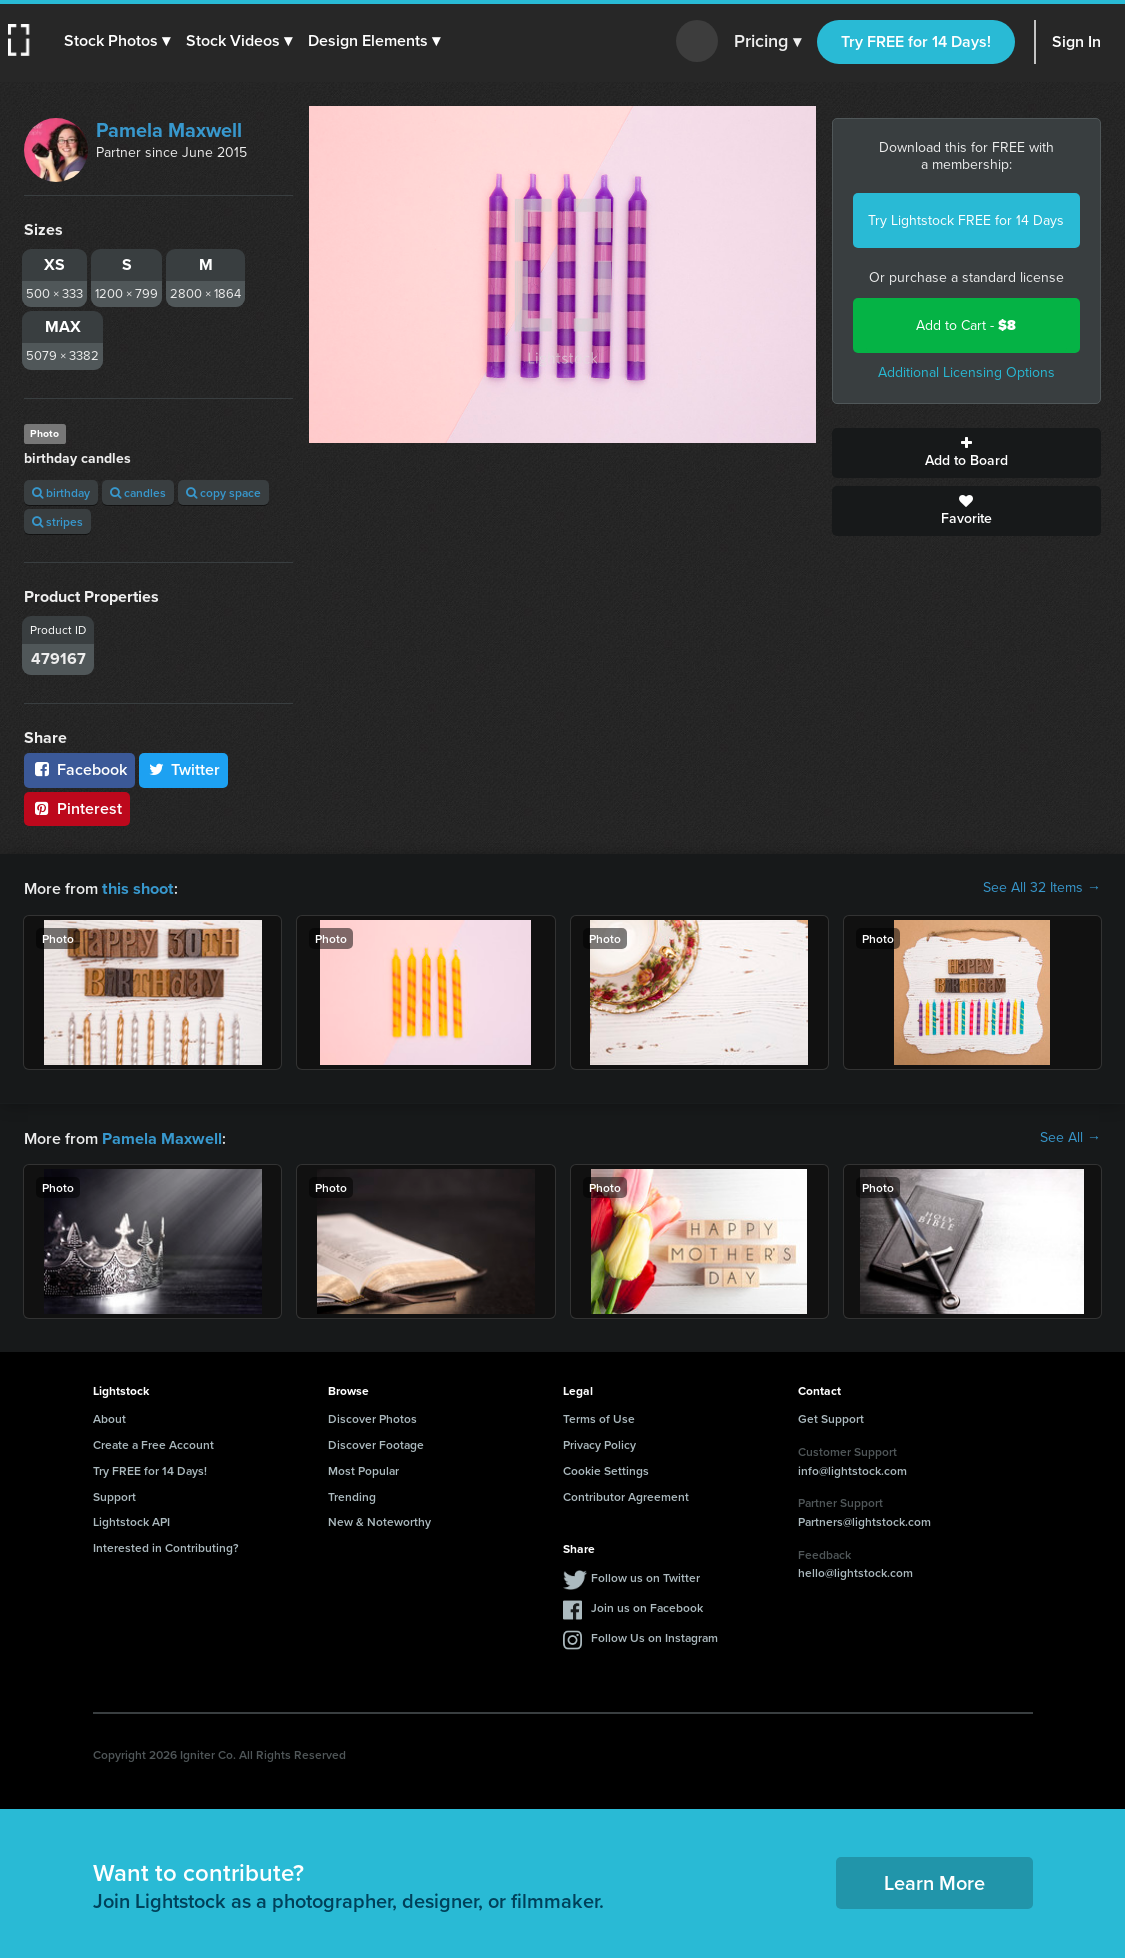  Describe the element at coordinates (117, 41) in the screenshot. I see `[button]` at that location.